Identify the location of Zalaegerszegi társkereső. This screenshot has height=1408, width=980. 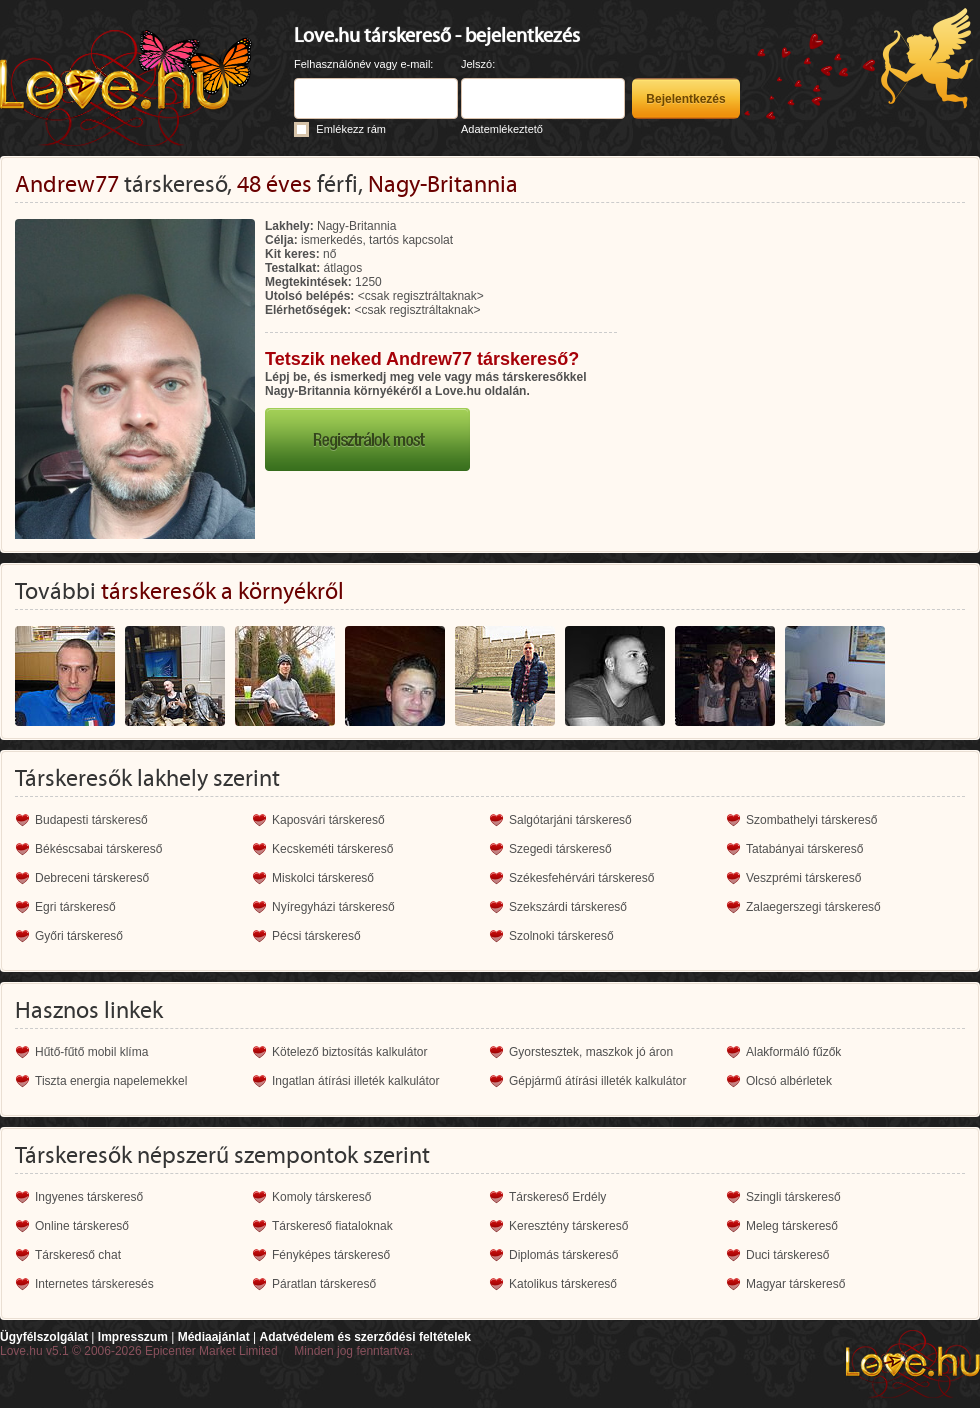
(813, 907).